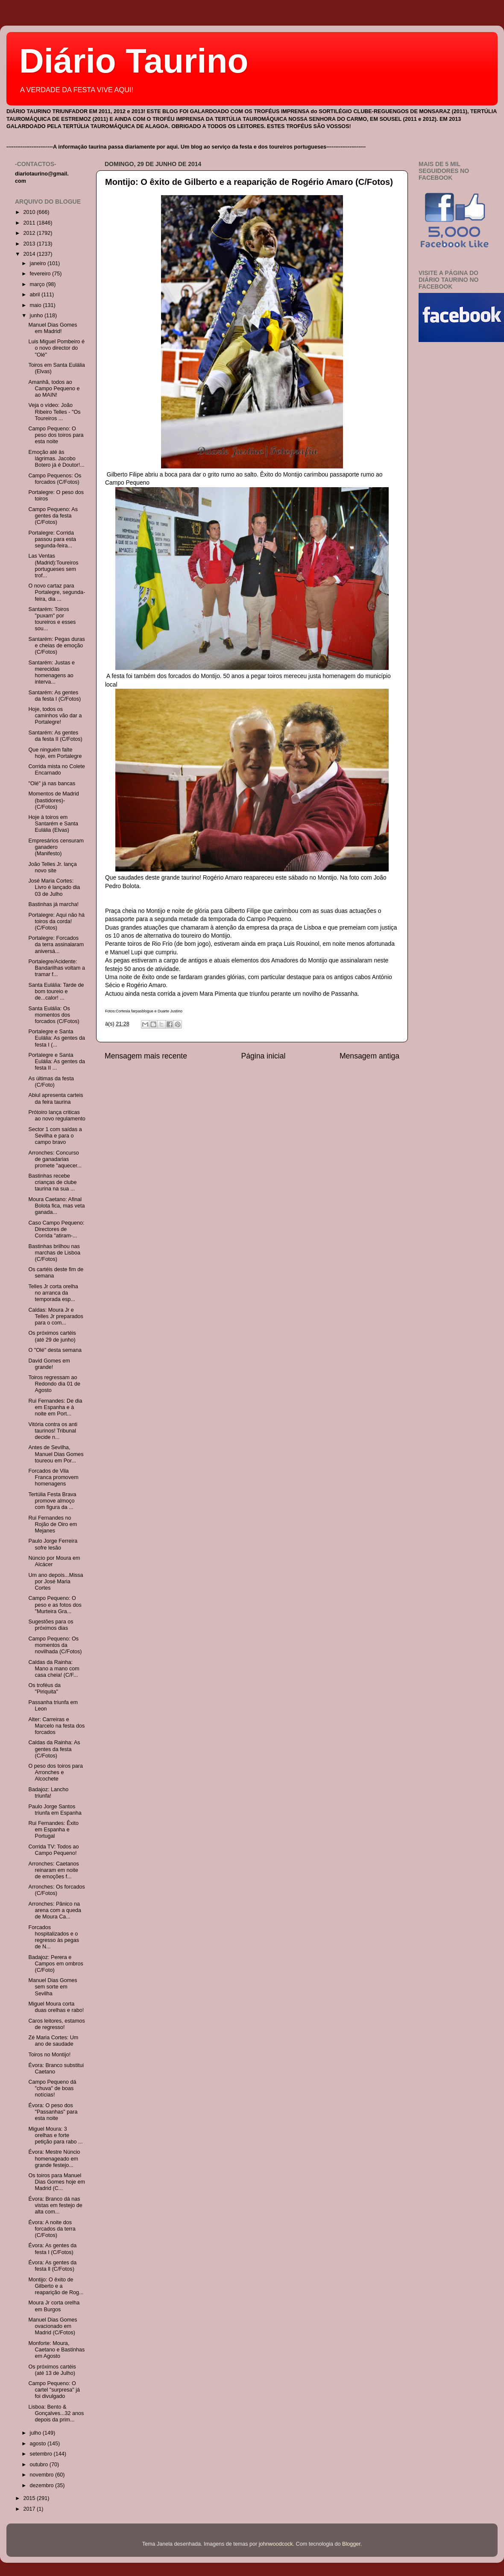 The image size is (504, 2576). What do you see at coordinates (53, 1668) in the screenshot?
I see `Caldas da Rainha: Mano a mano com casa cheia! (C/F...` at bounding box center [53, 1668].